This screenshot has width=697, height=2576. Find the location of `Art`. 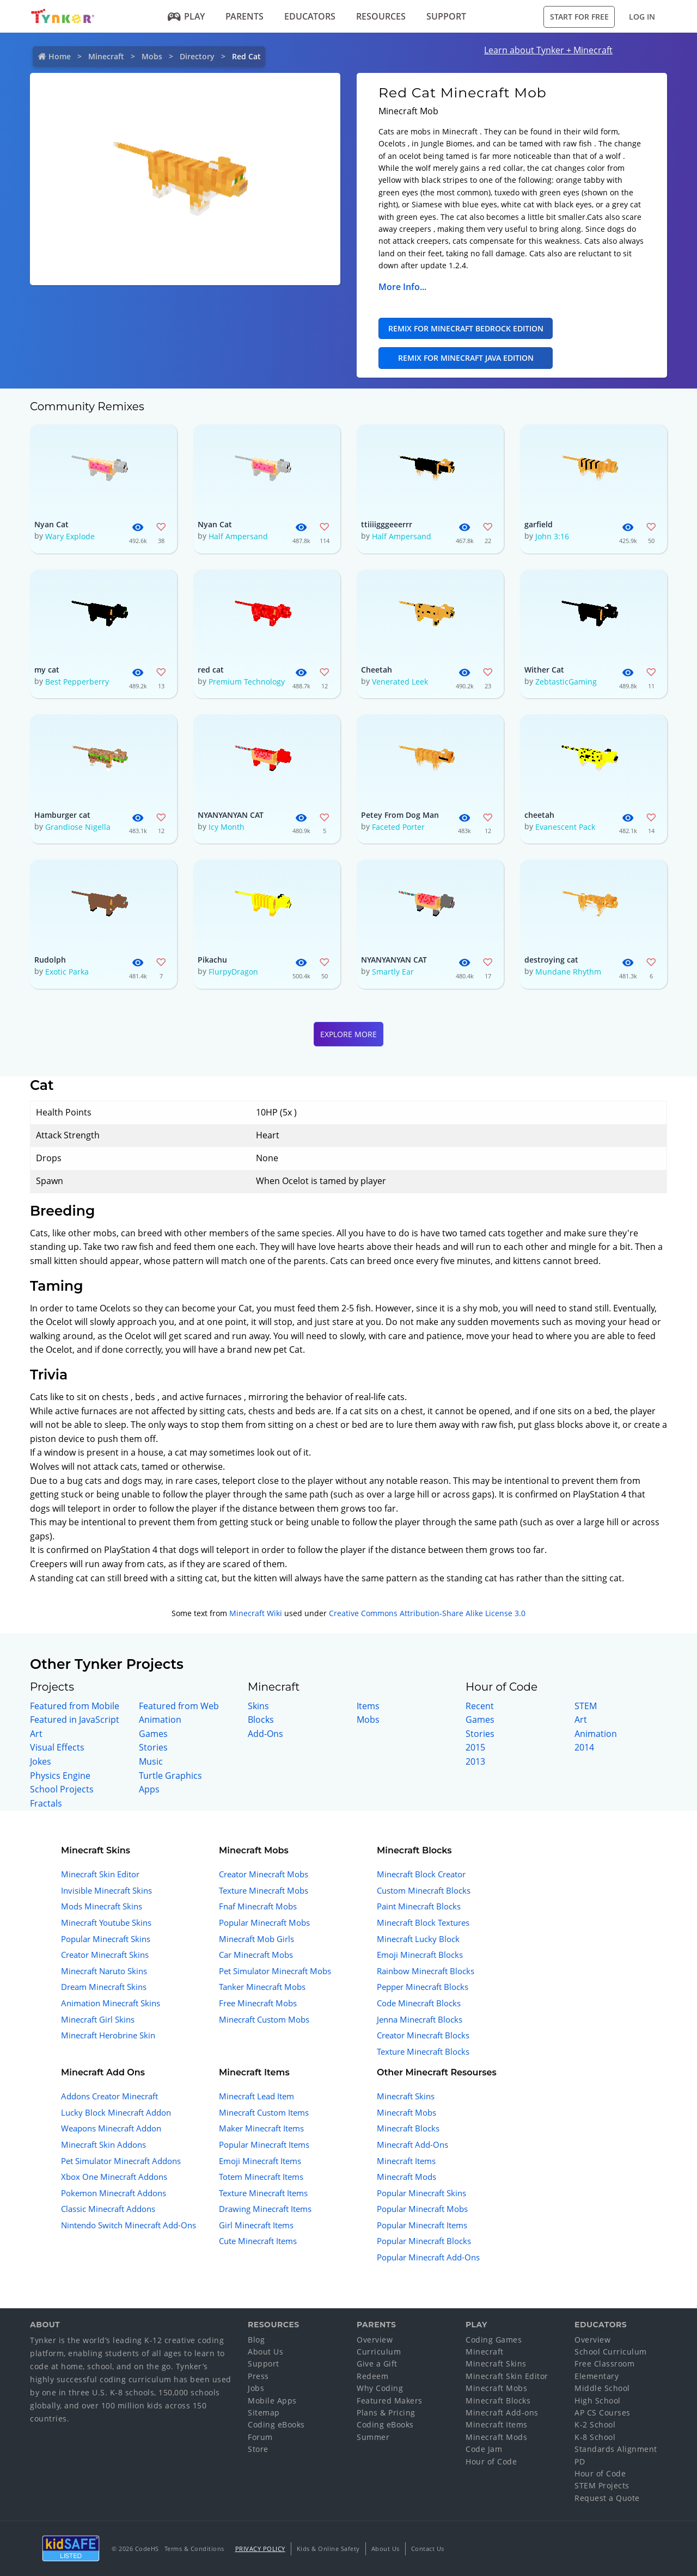

Art is located at coordinates (36, 1734).